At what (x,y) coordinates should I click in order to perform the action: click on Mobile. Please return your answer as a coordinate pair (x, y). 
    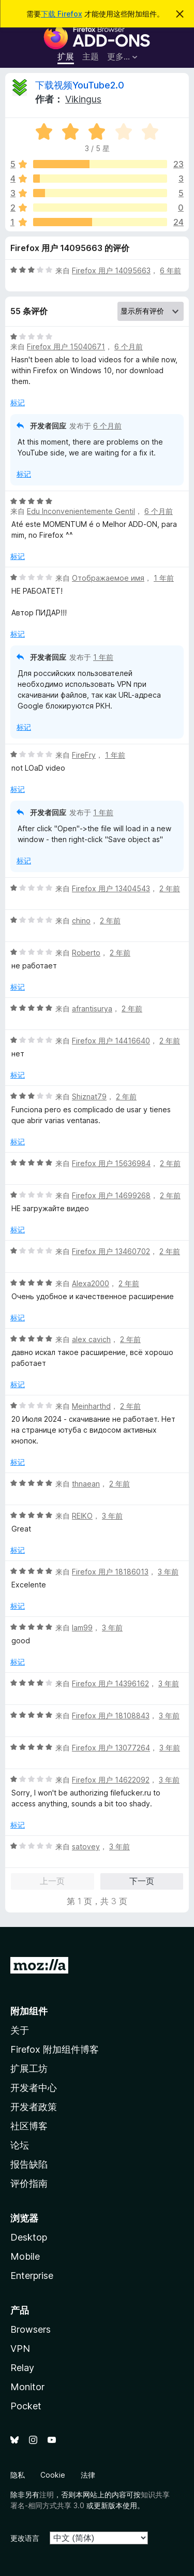
    Looking at the image, I should click on (25, 2256).